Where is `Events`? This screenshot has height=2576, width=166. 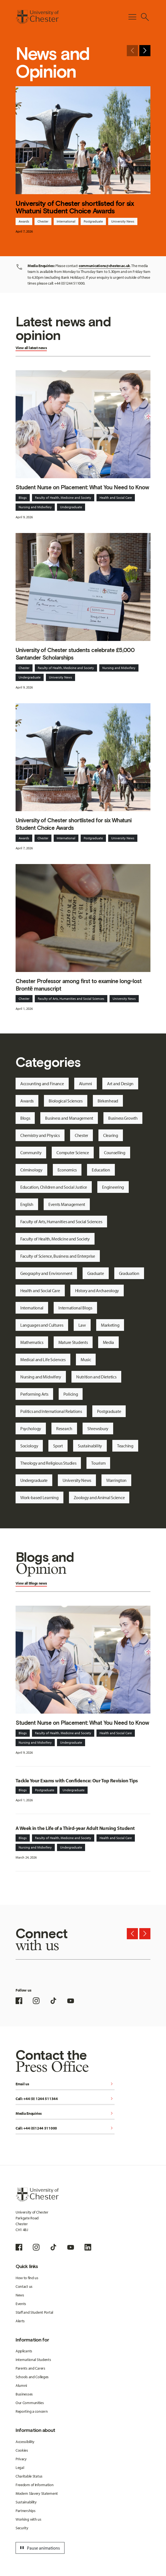
Events is located at coordinates (21, 2303).